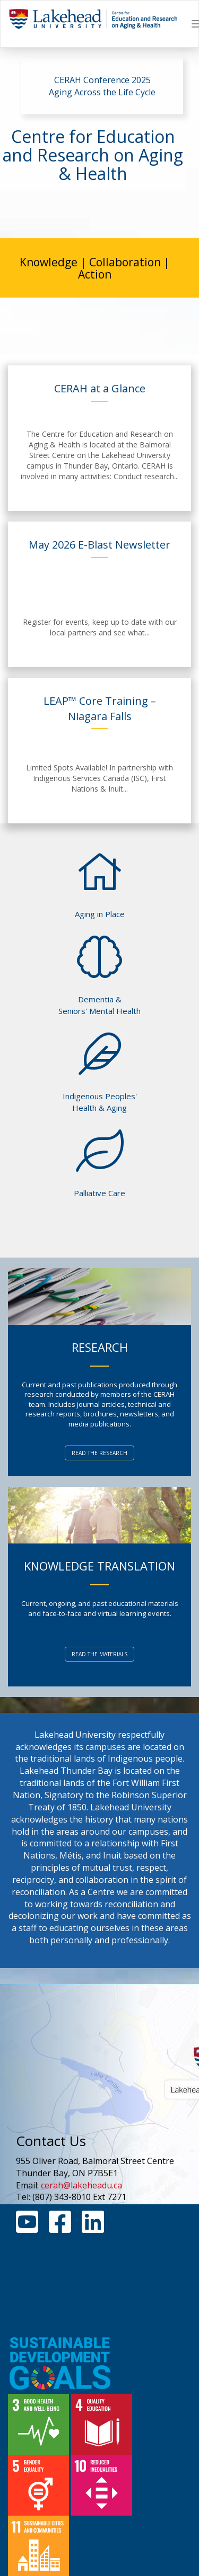 The height and width of the screenshot is (2576, 199). Describe the element at coordinates (93, 2228) in the screenshot. I see `[Linkedin Link]` at that location.